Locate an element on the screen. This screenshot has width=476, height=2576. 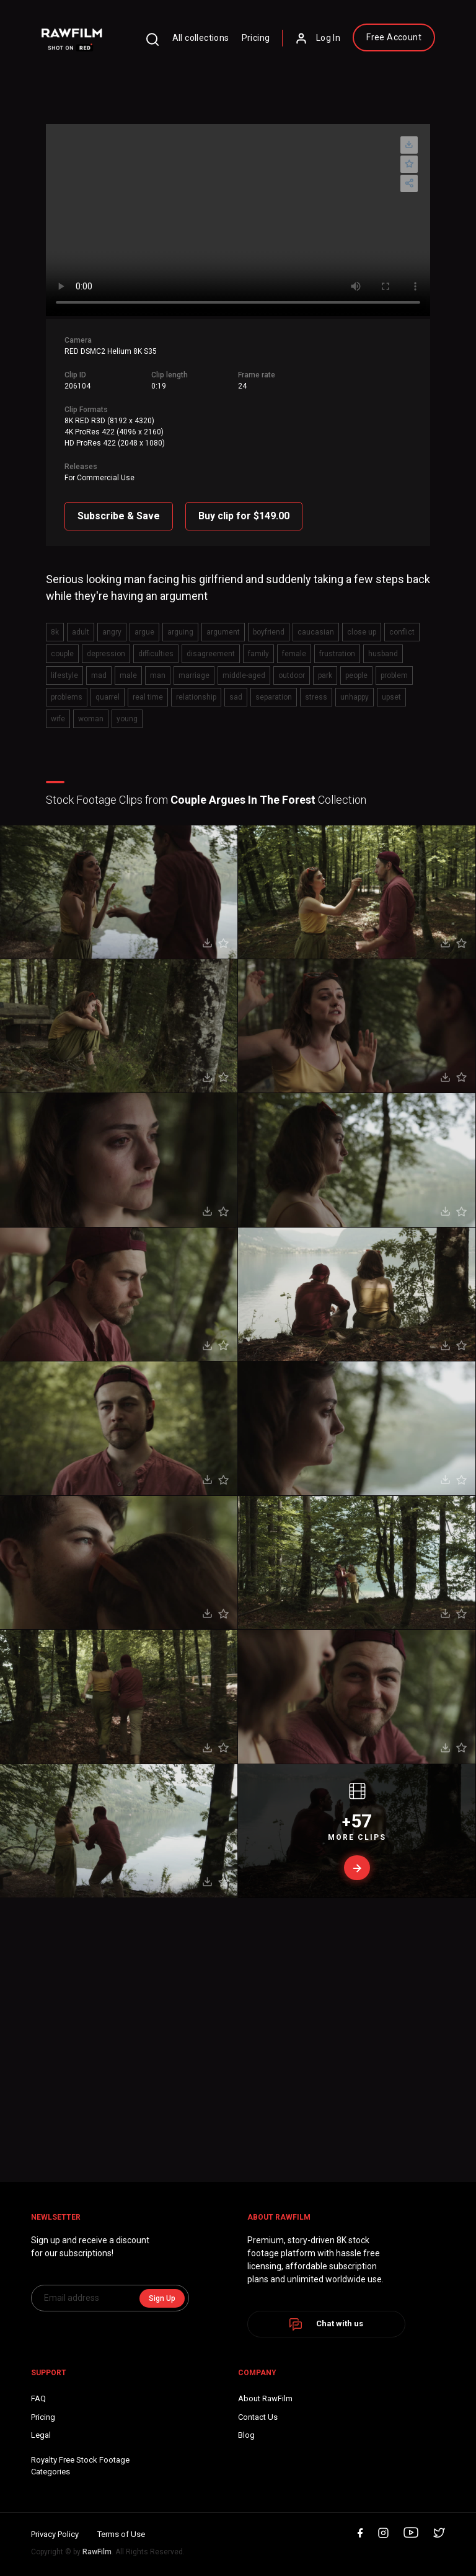
Log In is located at coordinates (317, 38).